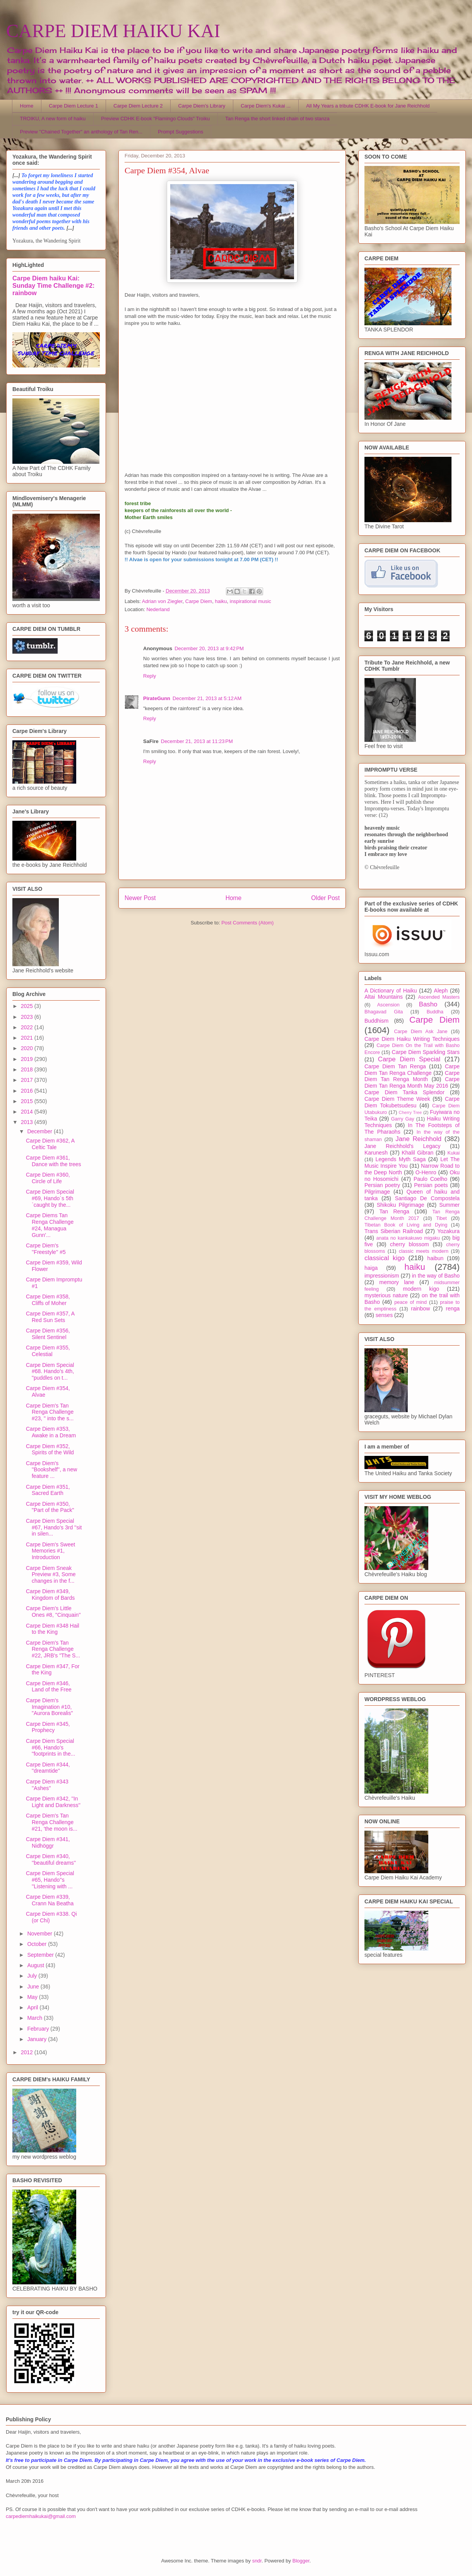  I want to click on Carpe Diem's Sweet Memories #1, Introduction, so click(50, 1551).